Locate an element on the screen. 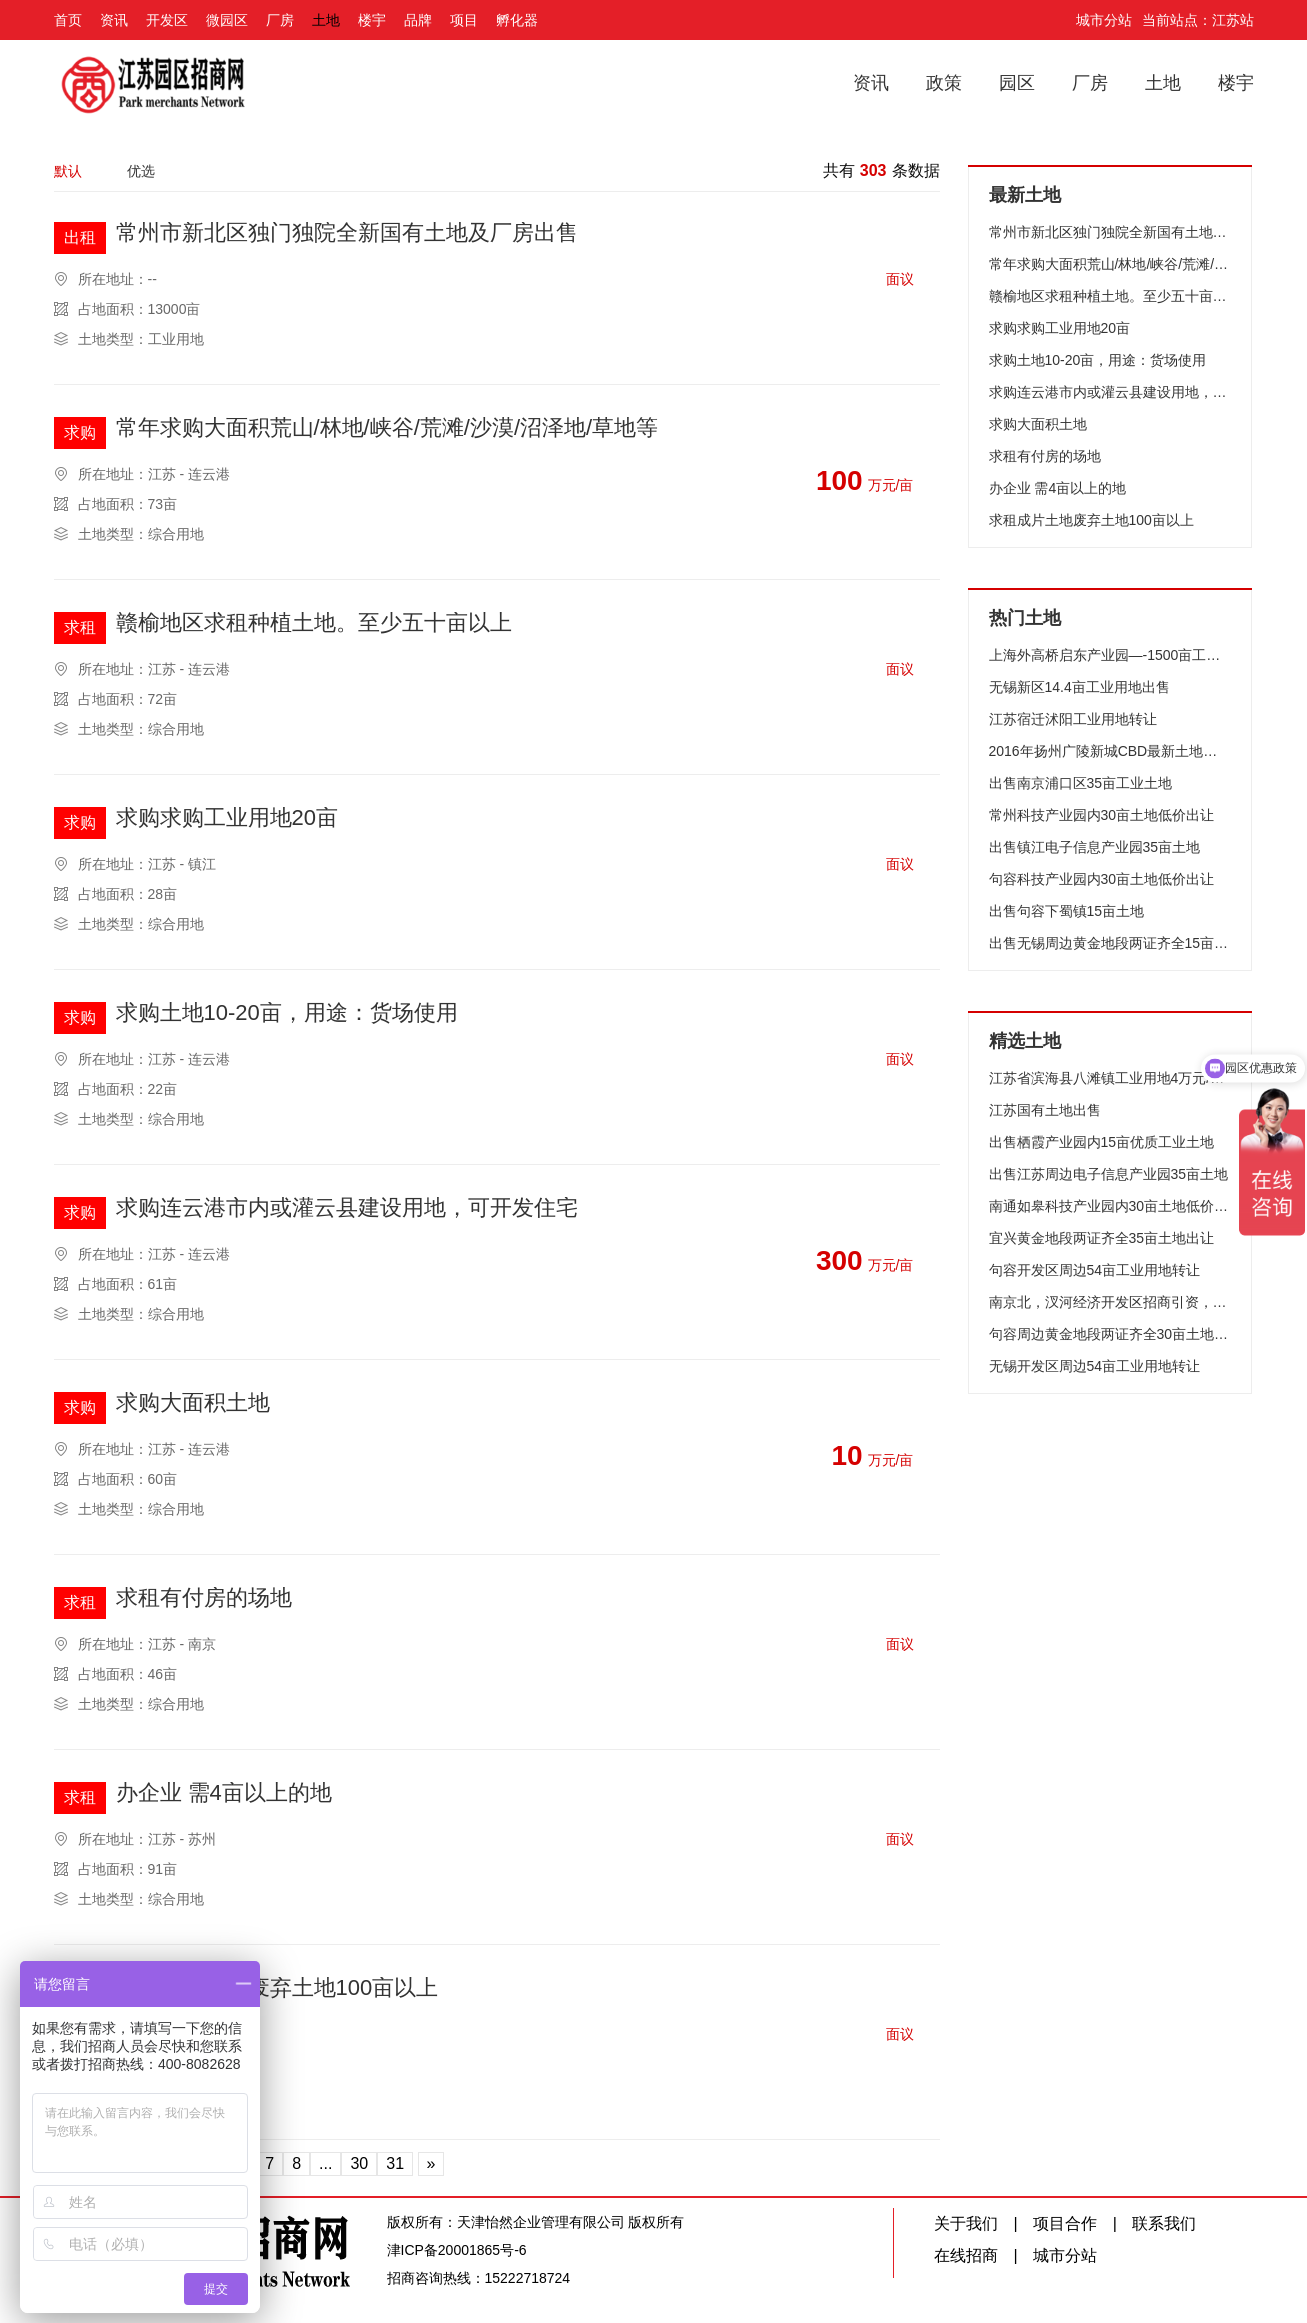  项目 is located at coordinates (464, 20).